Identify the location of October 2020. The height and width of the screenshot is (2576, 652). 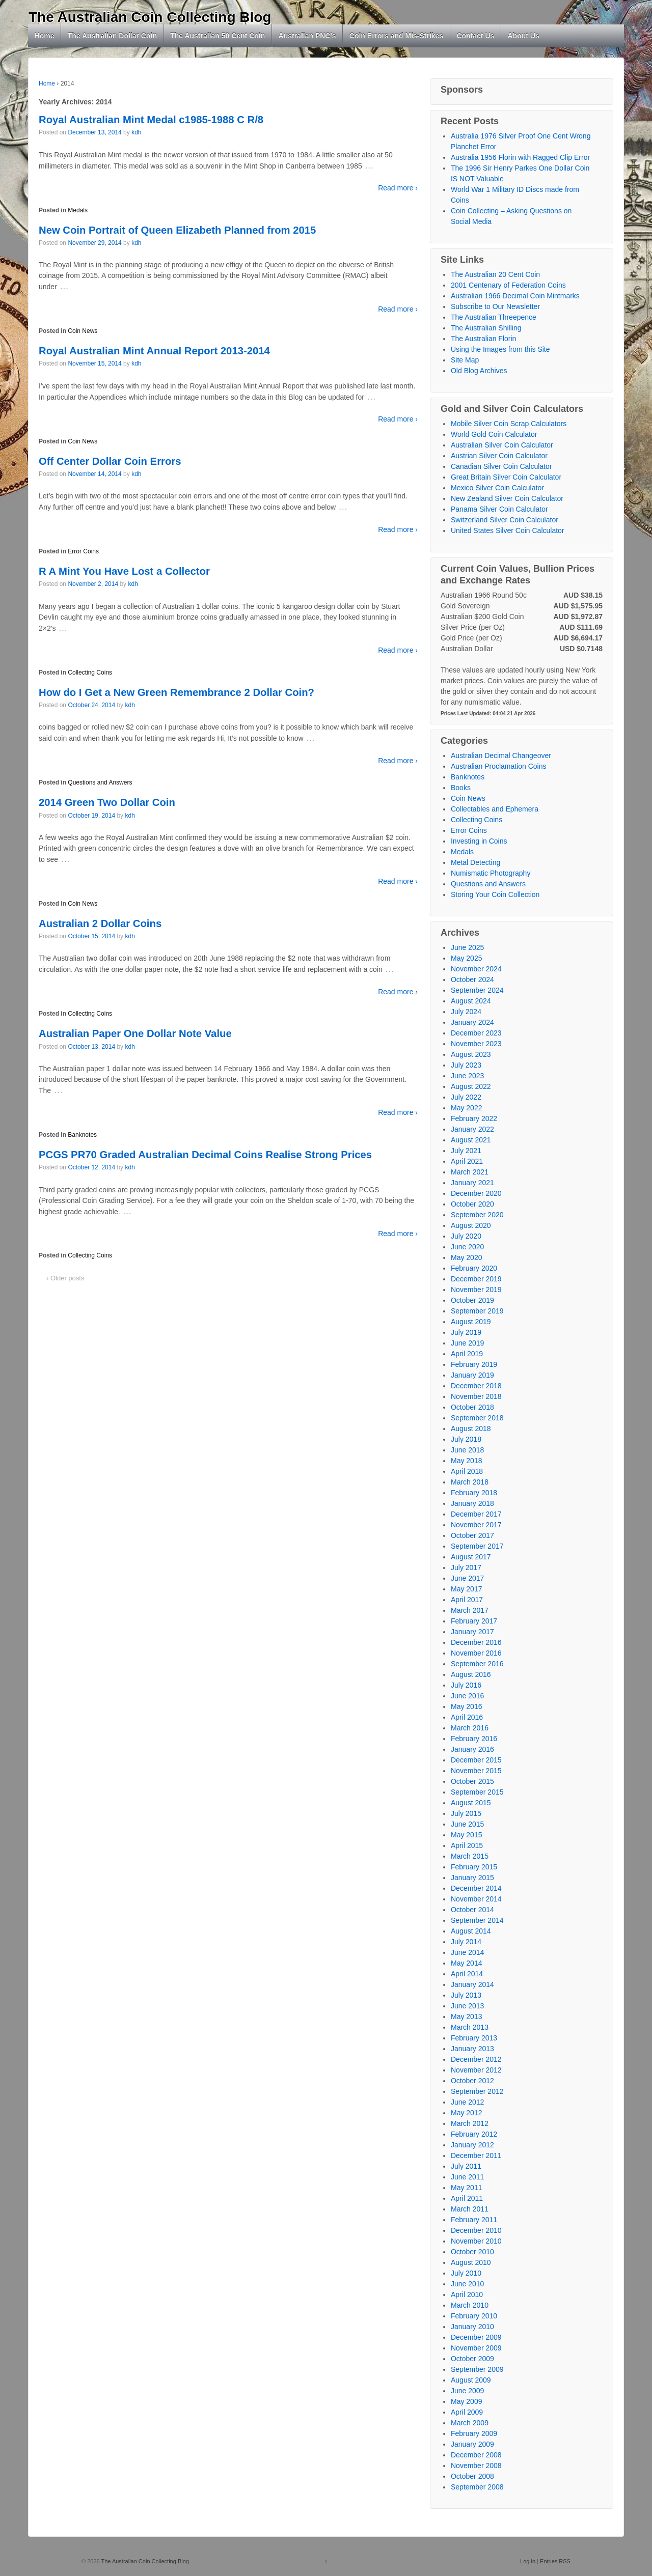
(472, 1204).